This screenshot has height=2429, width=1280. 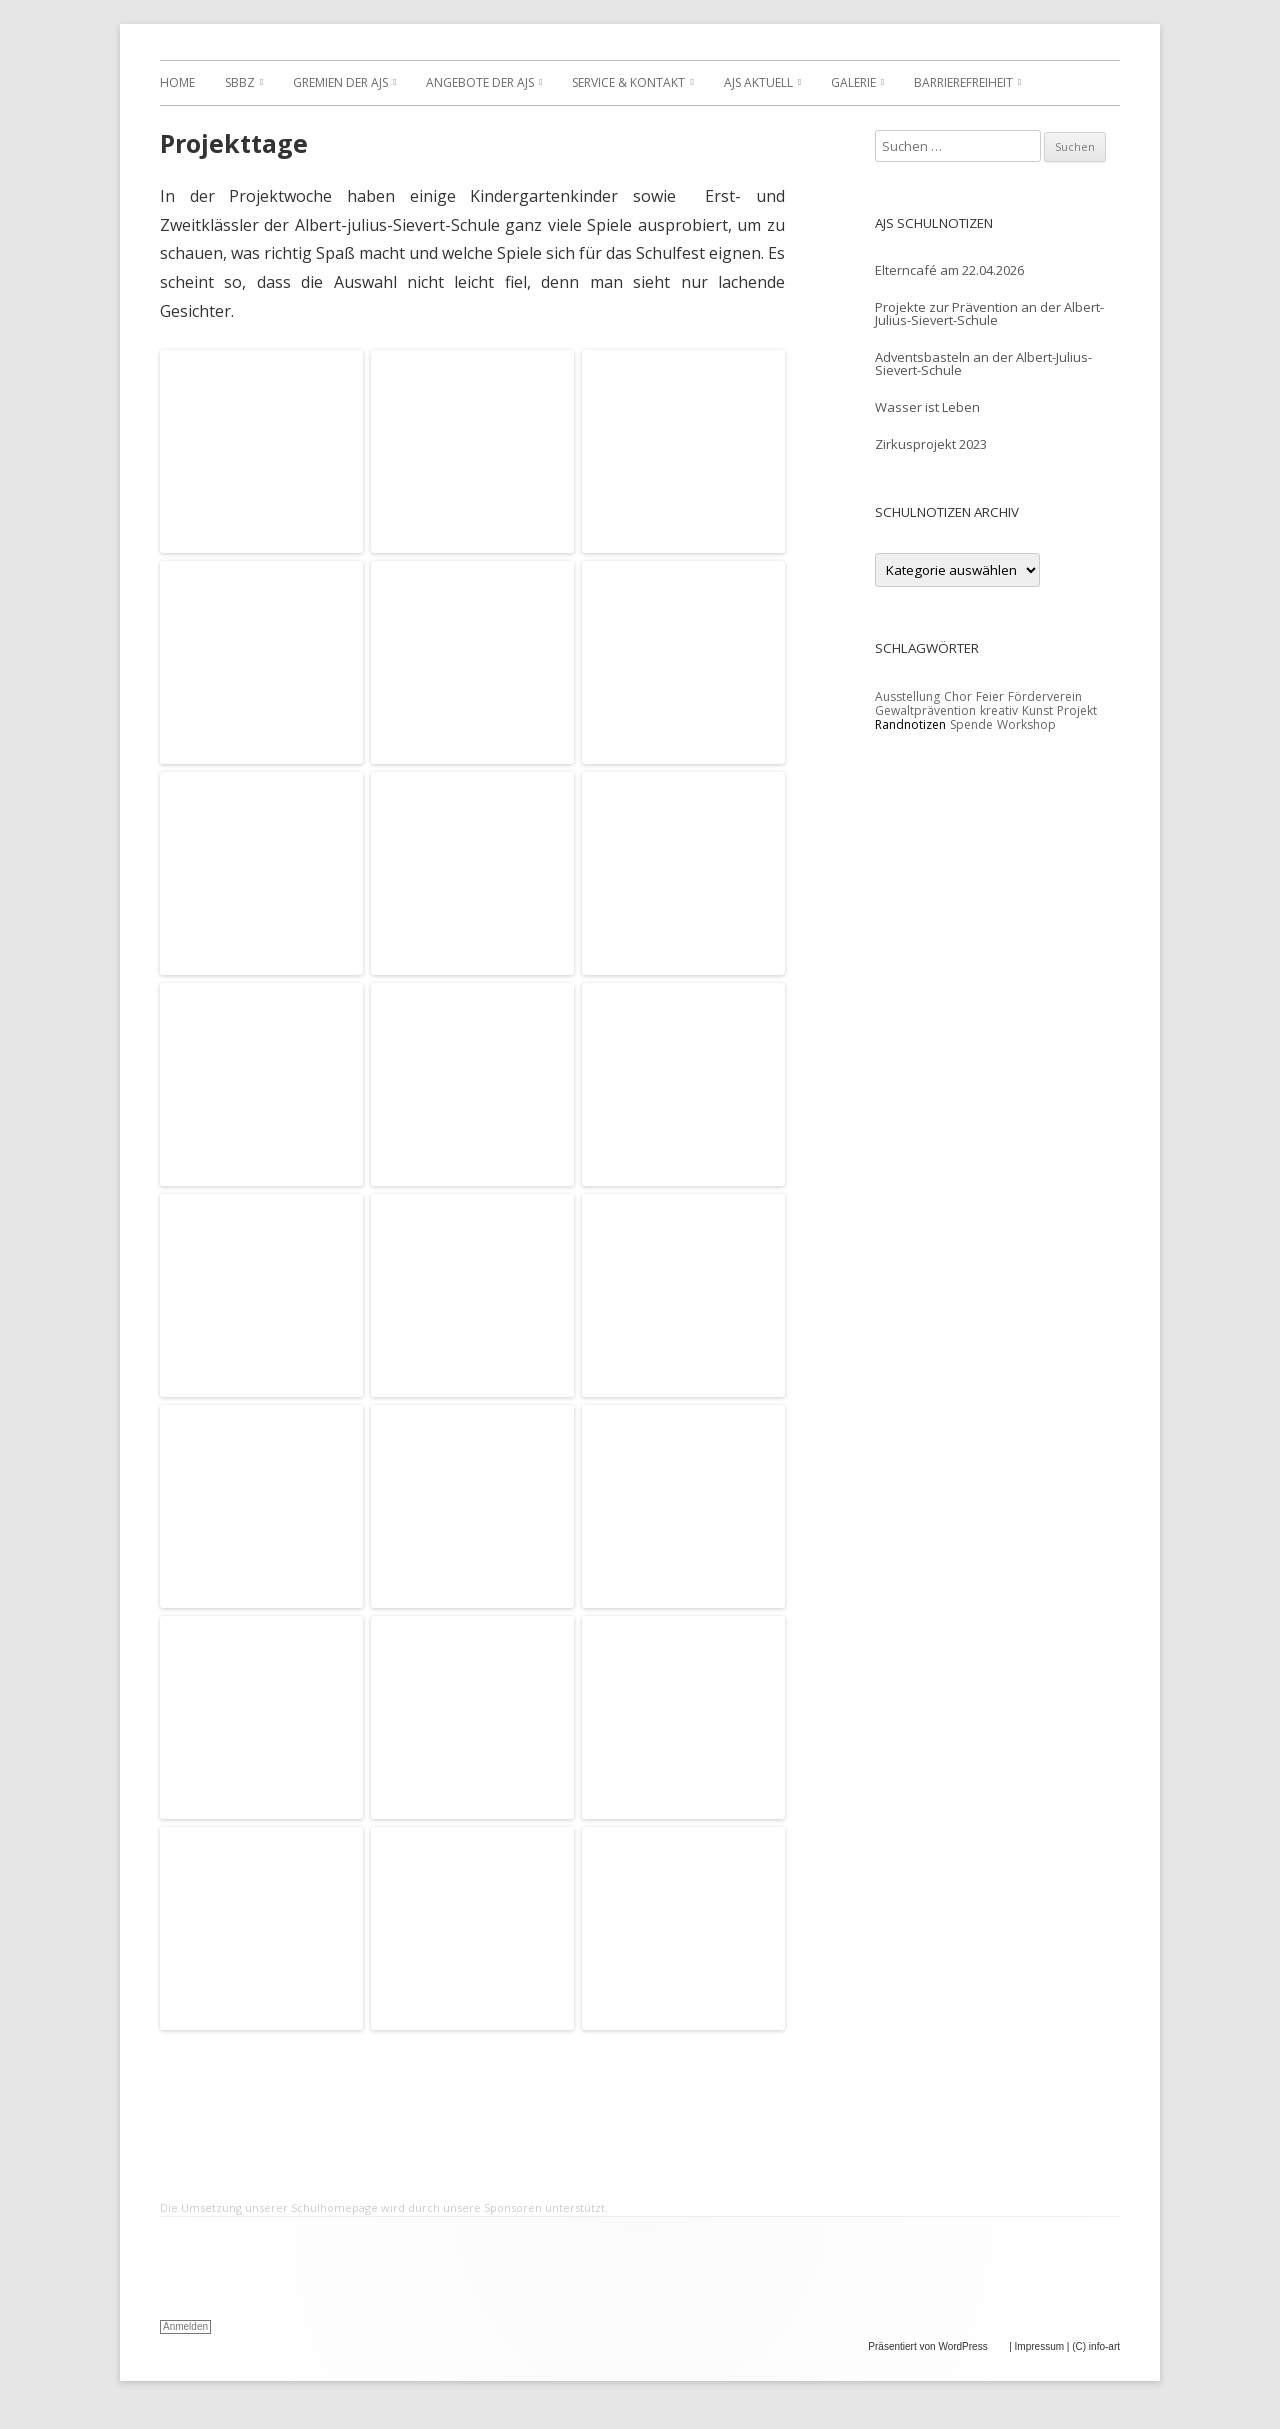 What do you see at coordinates (949, 270) in the screenshot?
I see `Elterncafé am 22.04.2026` at bounding box center [949, 270].